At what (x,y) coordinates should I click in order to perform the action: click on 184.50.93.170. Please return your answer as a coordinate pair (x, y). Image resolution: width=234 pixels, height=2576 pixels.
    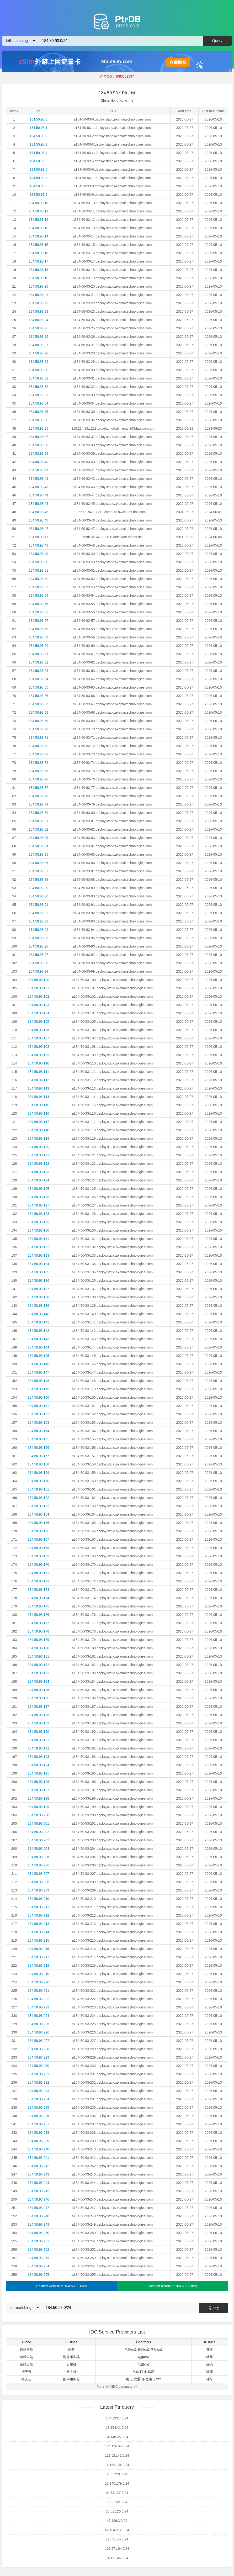
    Looking at the image, I should click on (38, 1564).